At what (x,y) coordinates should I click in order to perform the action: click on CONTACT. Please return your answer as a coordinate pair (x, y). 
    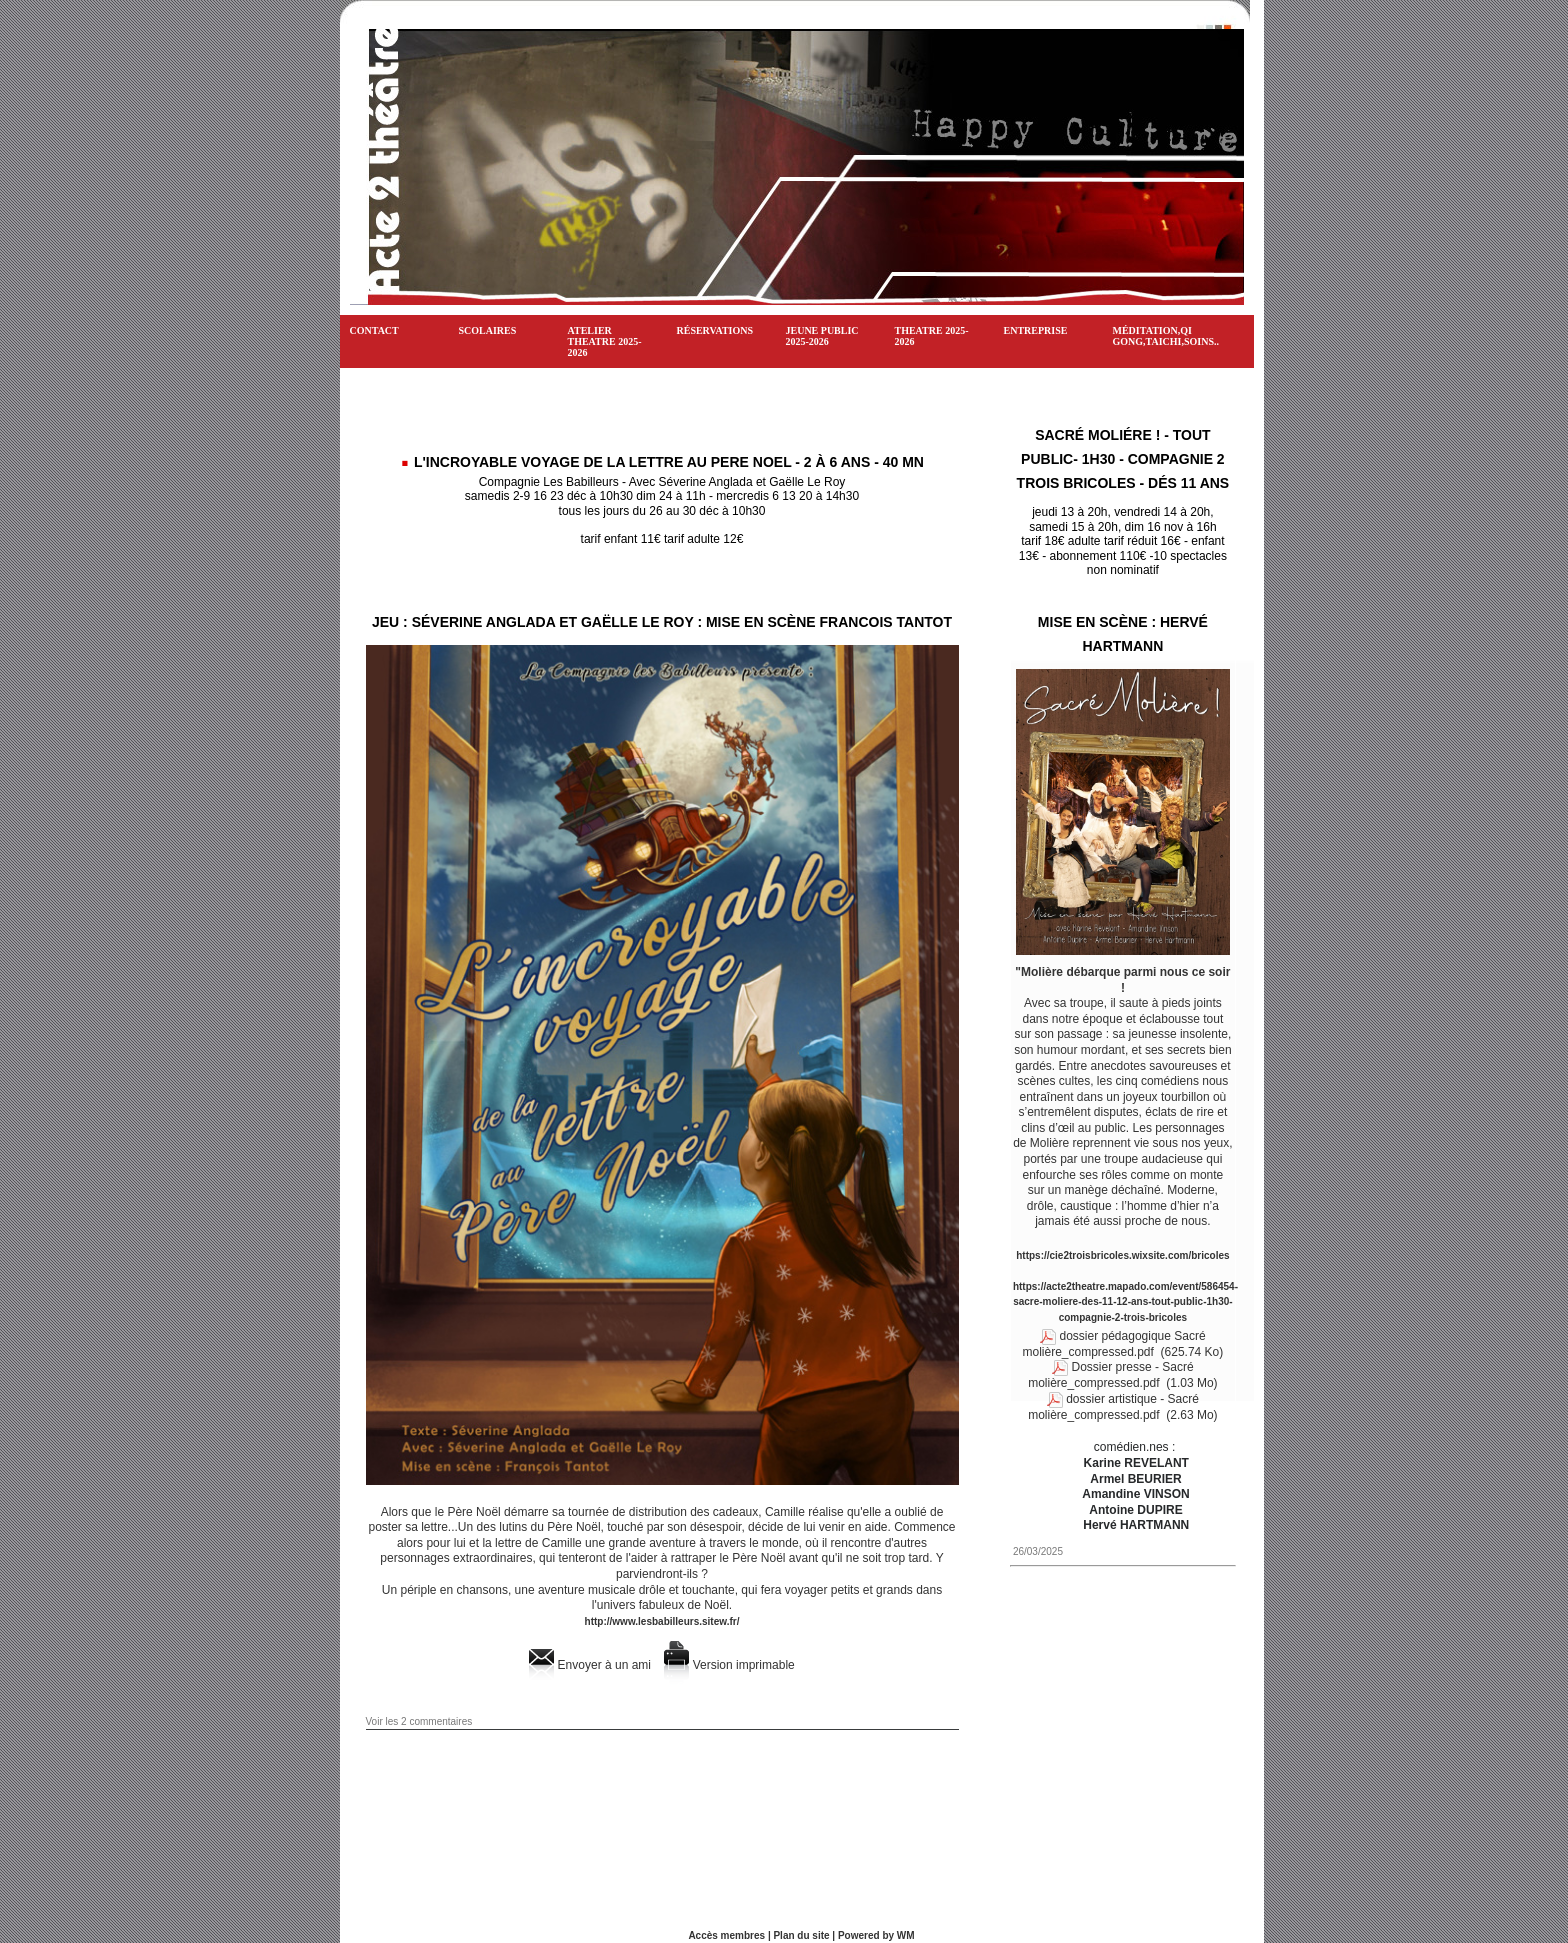
    Looking at the image, I should click on (374, 330).